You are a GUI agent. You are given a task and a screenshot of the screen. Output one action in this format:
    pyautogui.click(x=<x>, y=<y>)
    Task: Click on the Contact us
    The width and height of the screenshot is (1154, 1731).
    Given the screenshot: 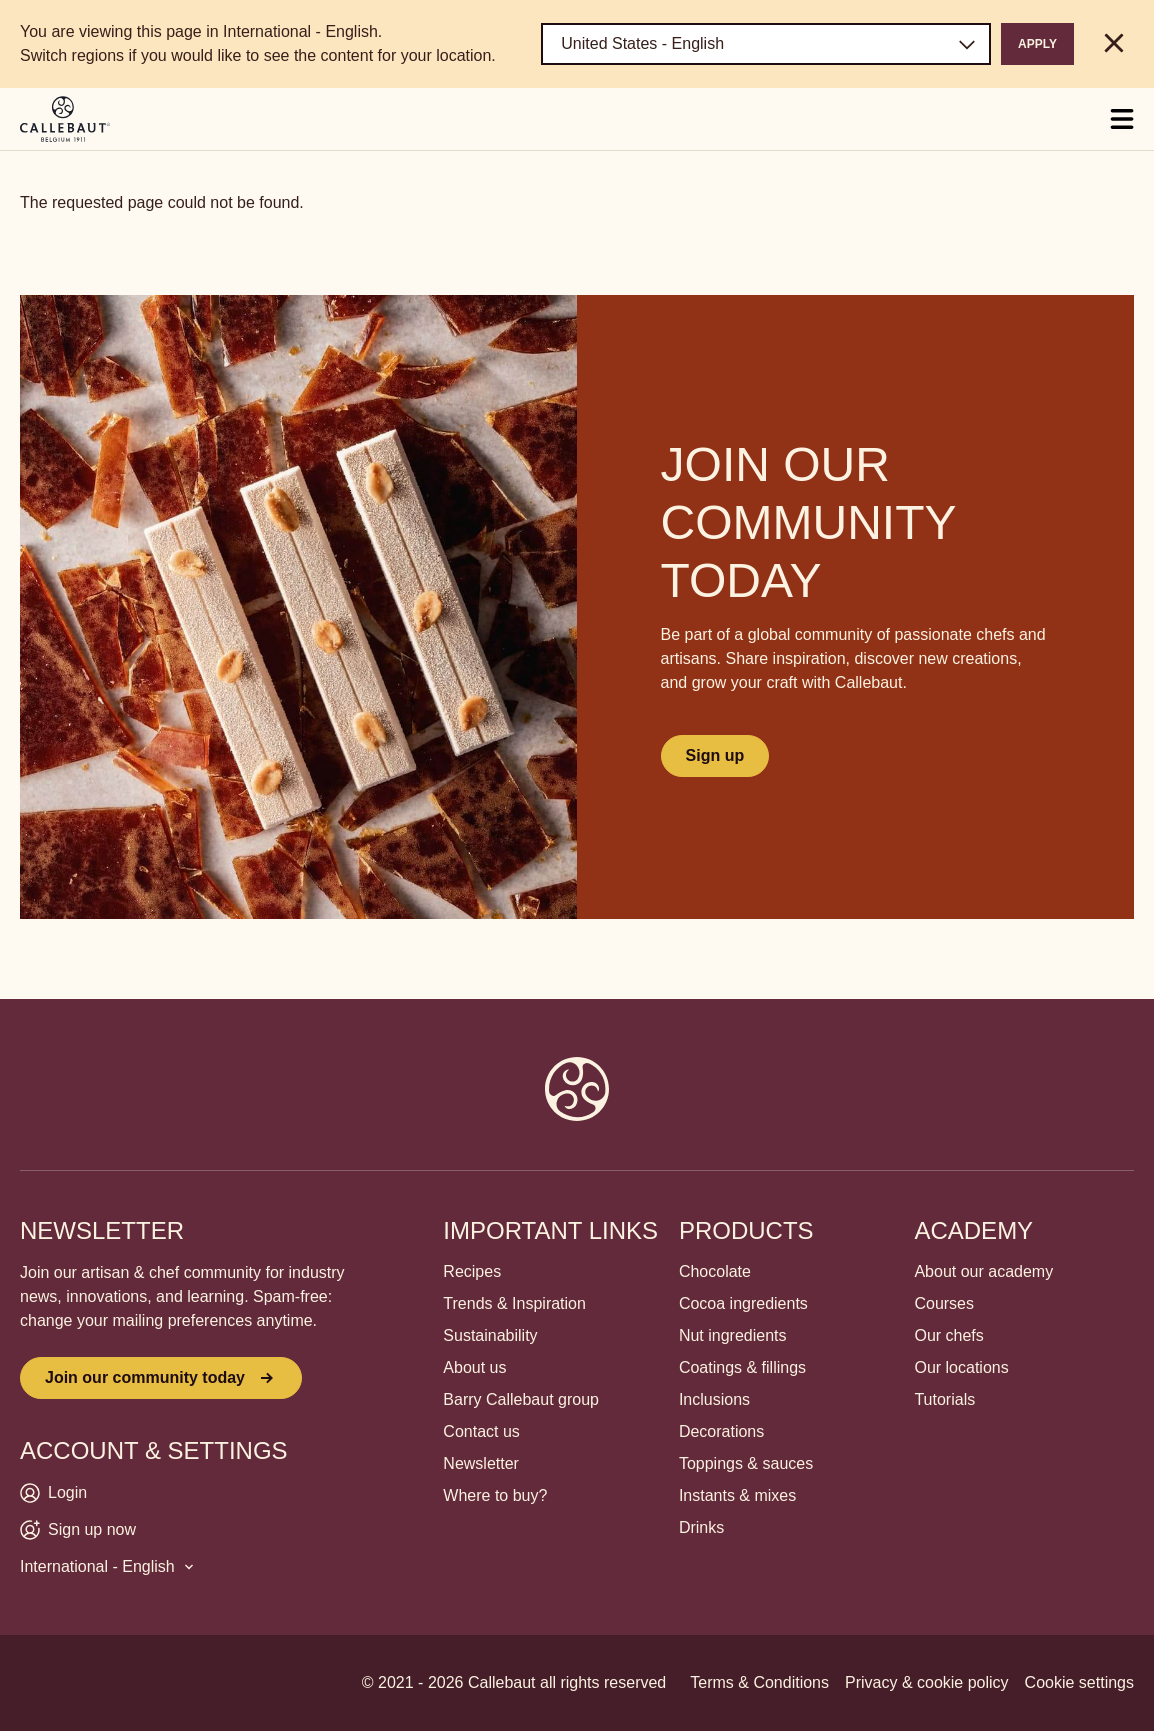 What is the action you would take?
    pyautogui.click(x=481, y=1431)
    